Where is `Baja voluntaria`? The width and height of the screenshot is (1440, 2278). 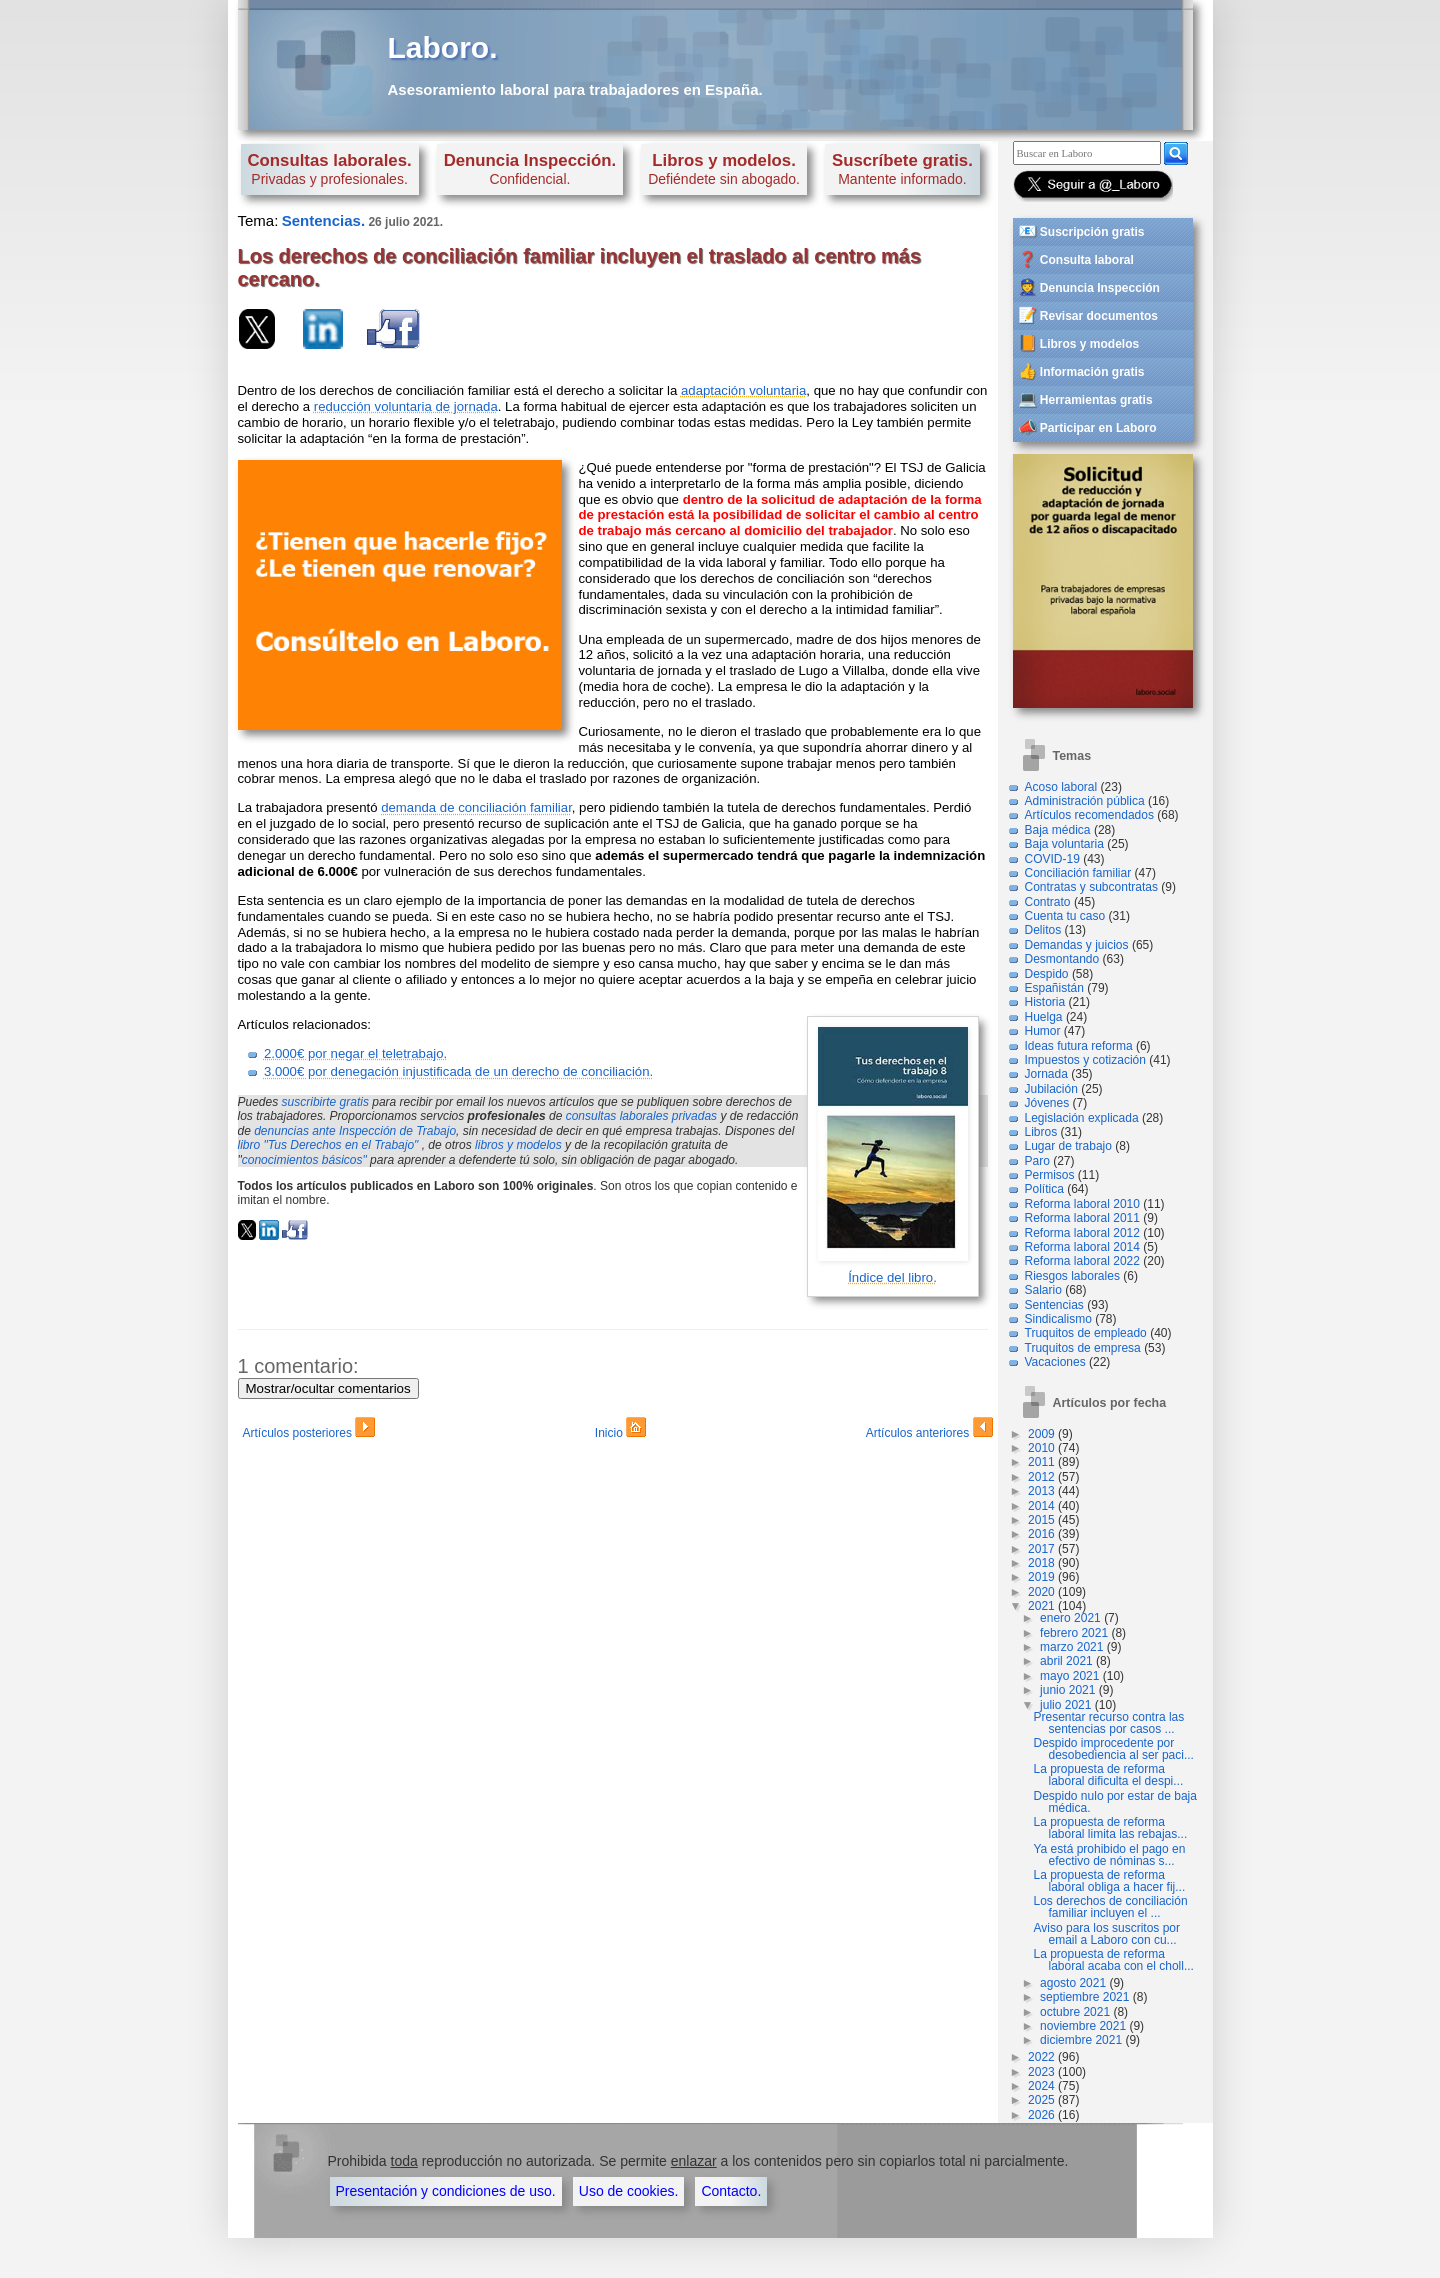
Baja voluntaria is located at coordinates (1064, 844).